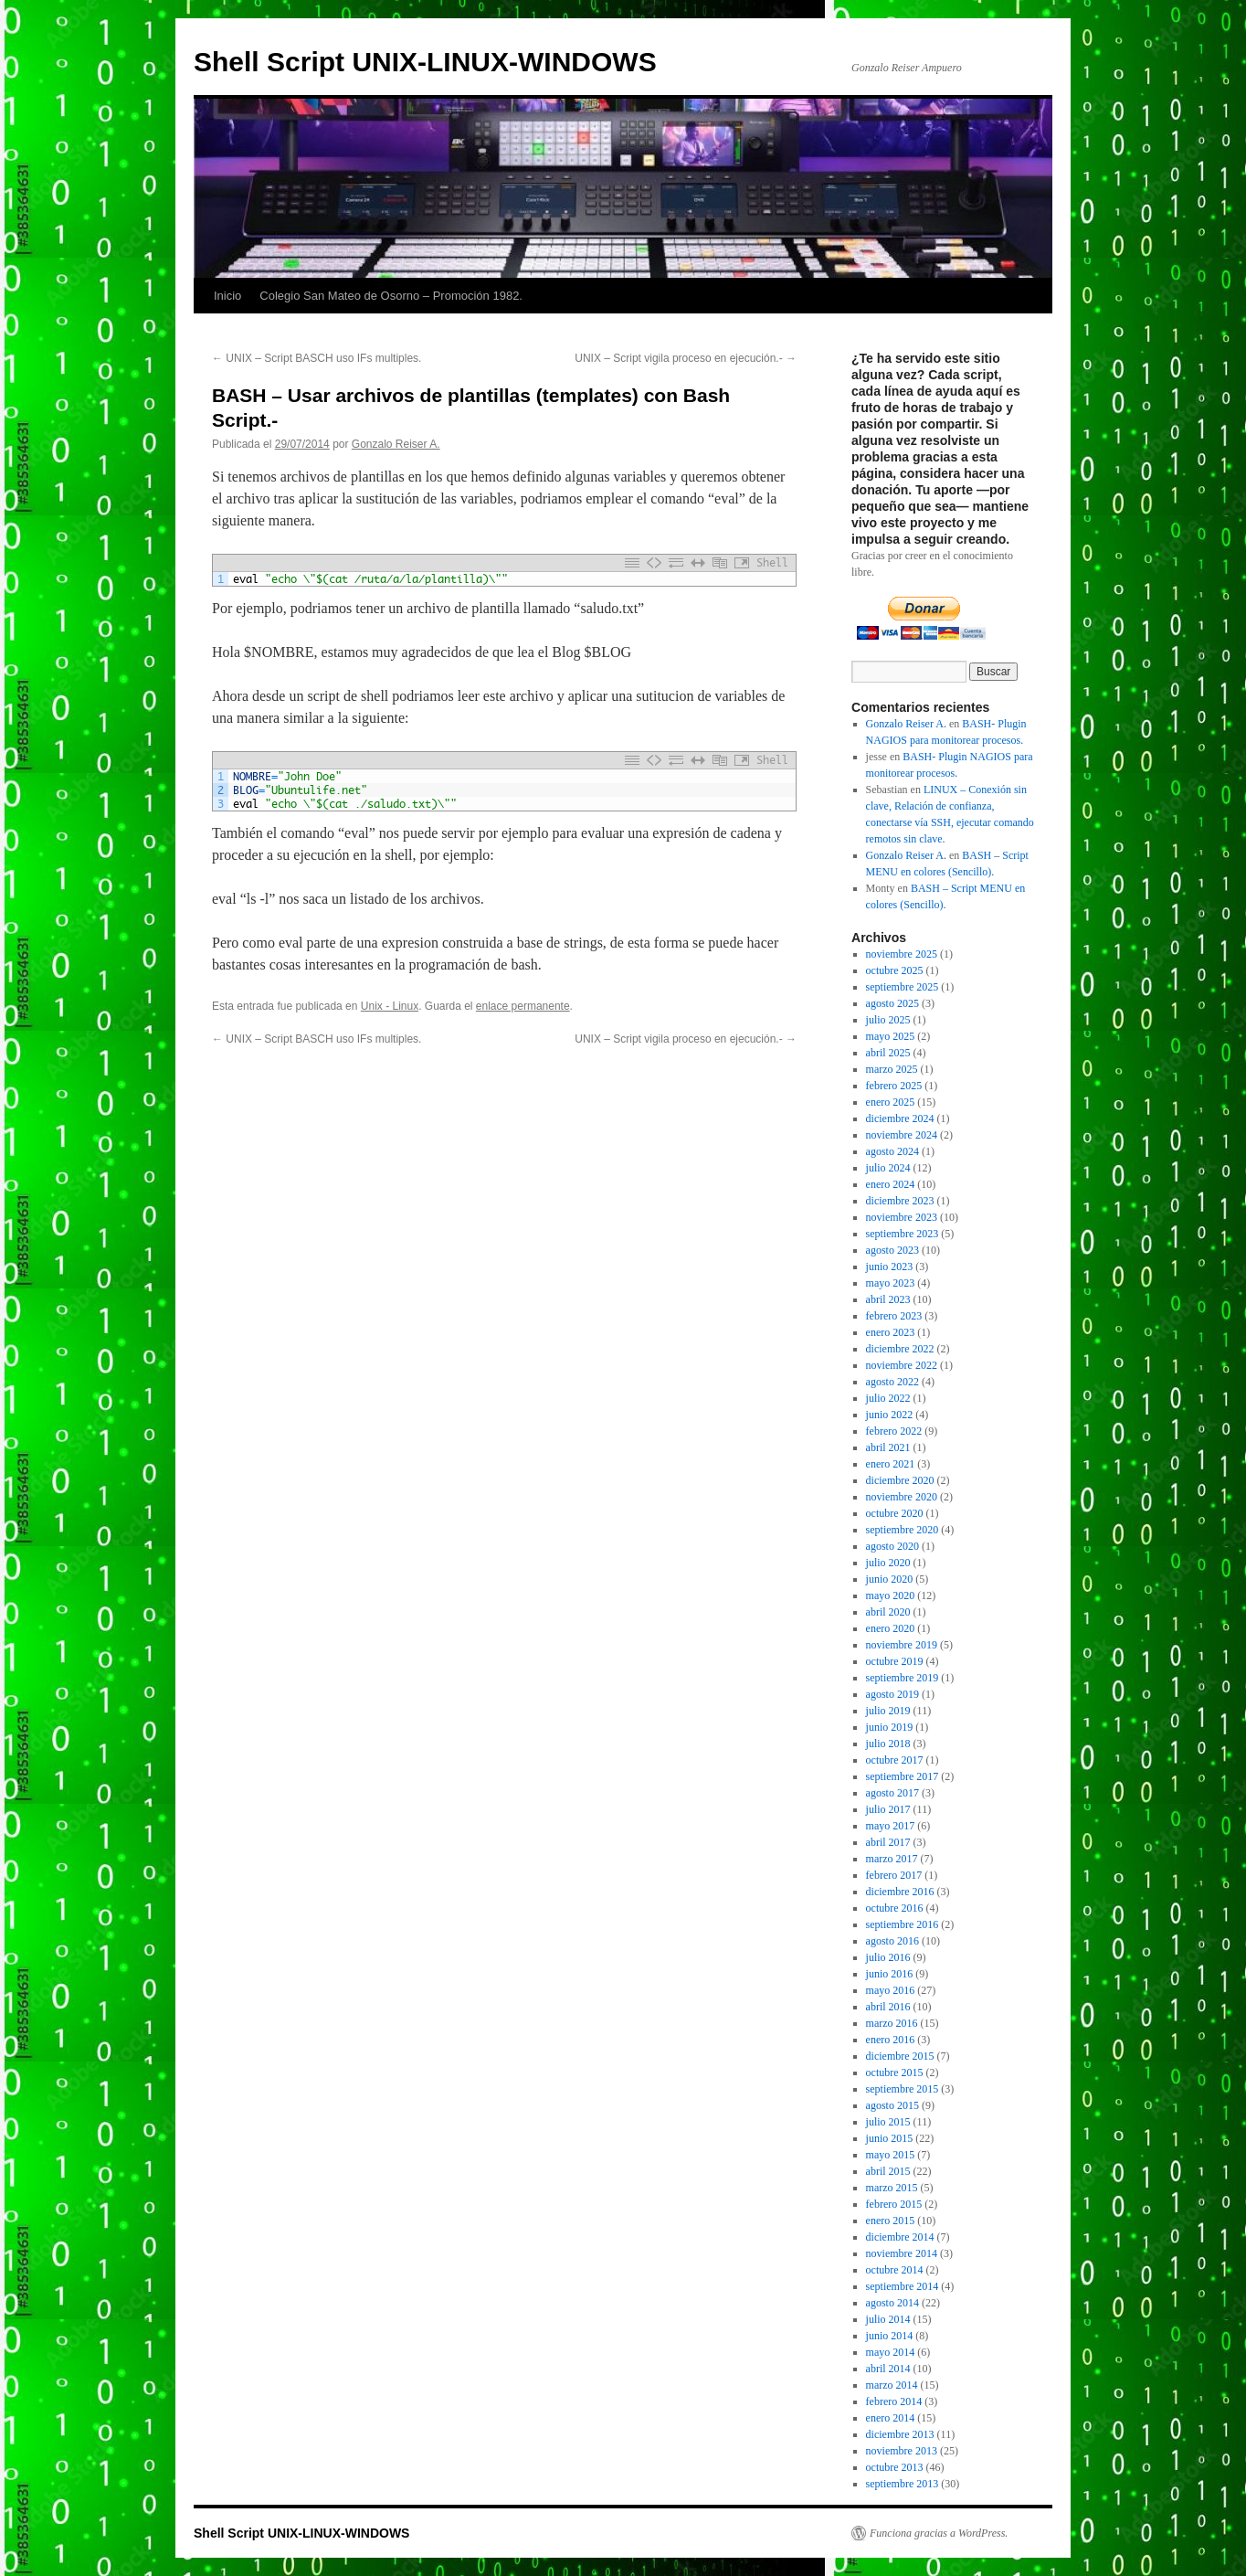 The image size is (1246, 2576). Describe the element at coordinates (890, 2418) in the screenshot. I see `enero 2014` at that location.